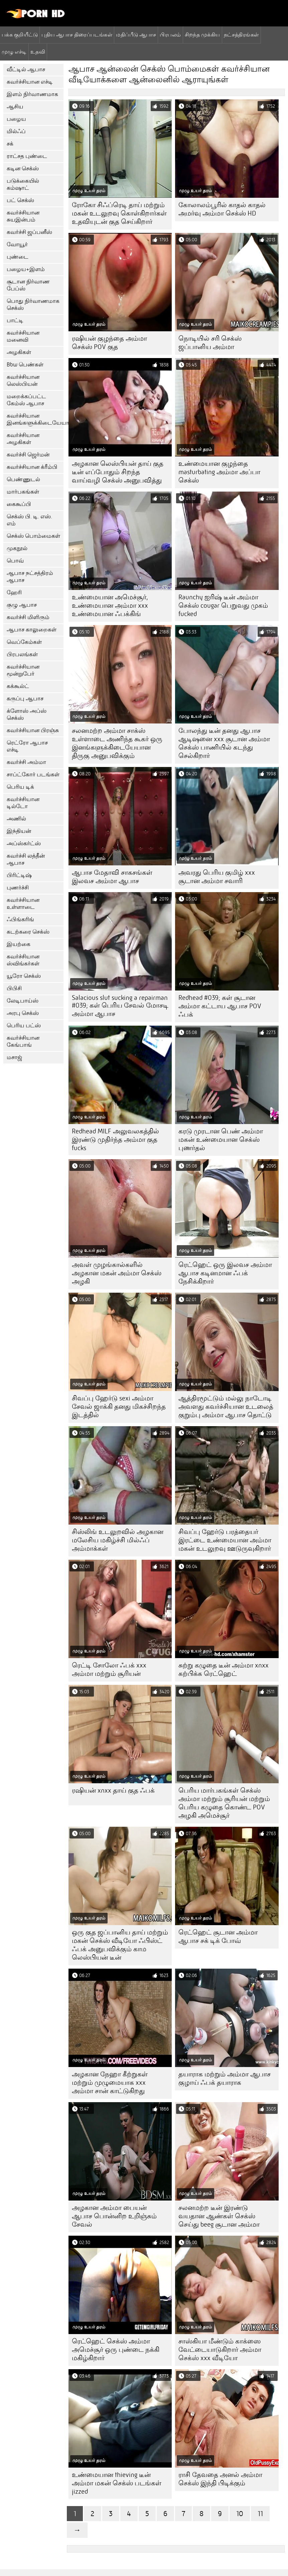 This screenshot has width=288, height=2576. I want to click on ரெட்ரோ ஆபாச எச்டி, so click(27, 746).